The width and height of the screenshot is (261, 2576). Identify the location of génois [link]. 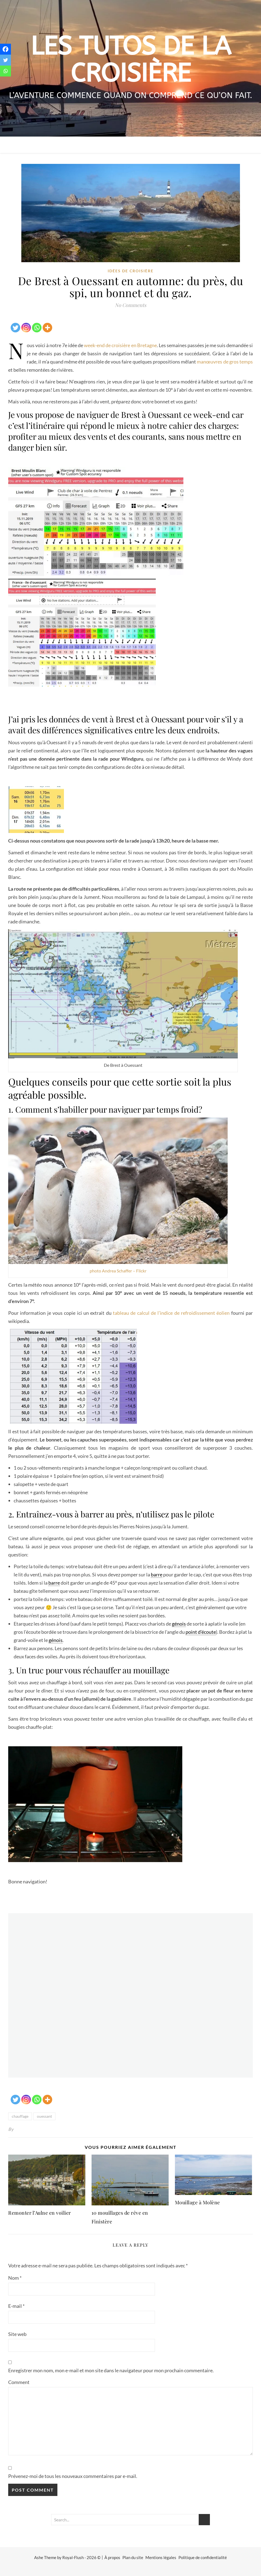
(179, 1624).